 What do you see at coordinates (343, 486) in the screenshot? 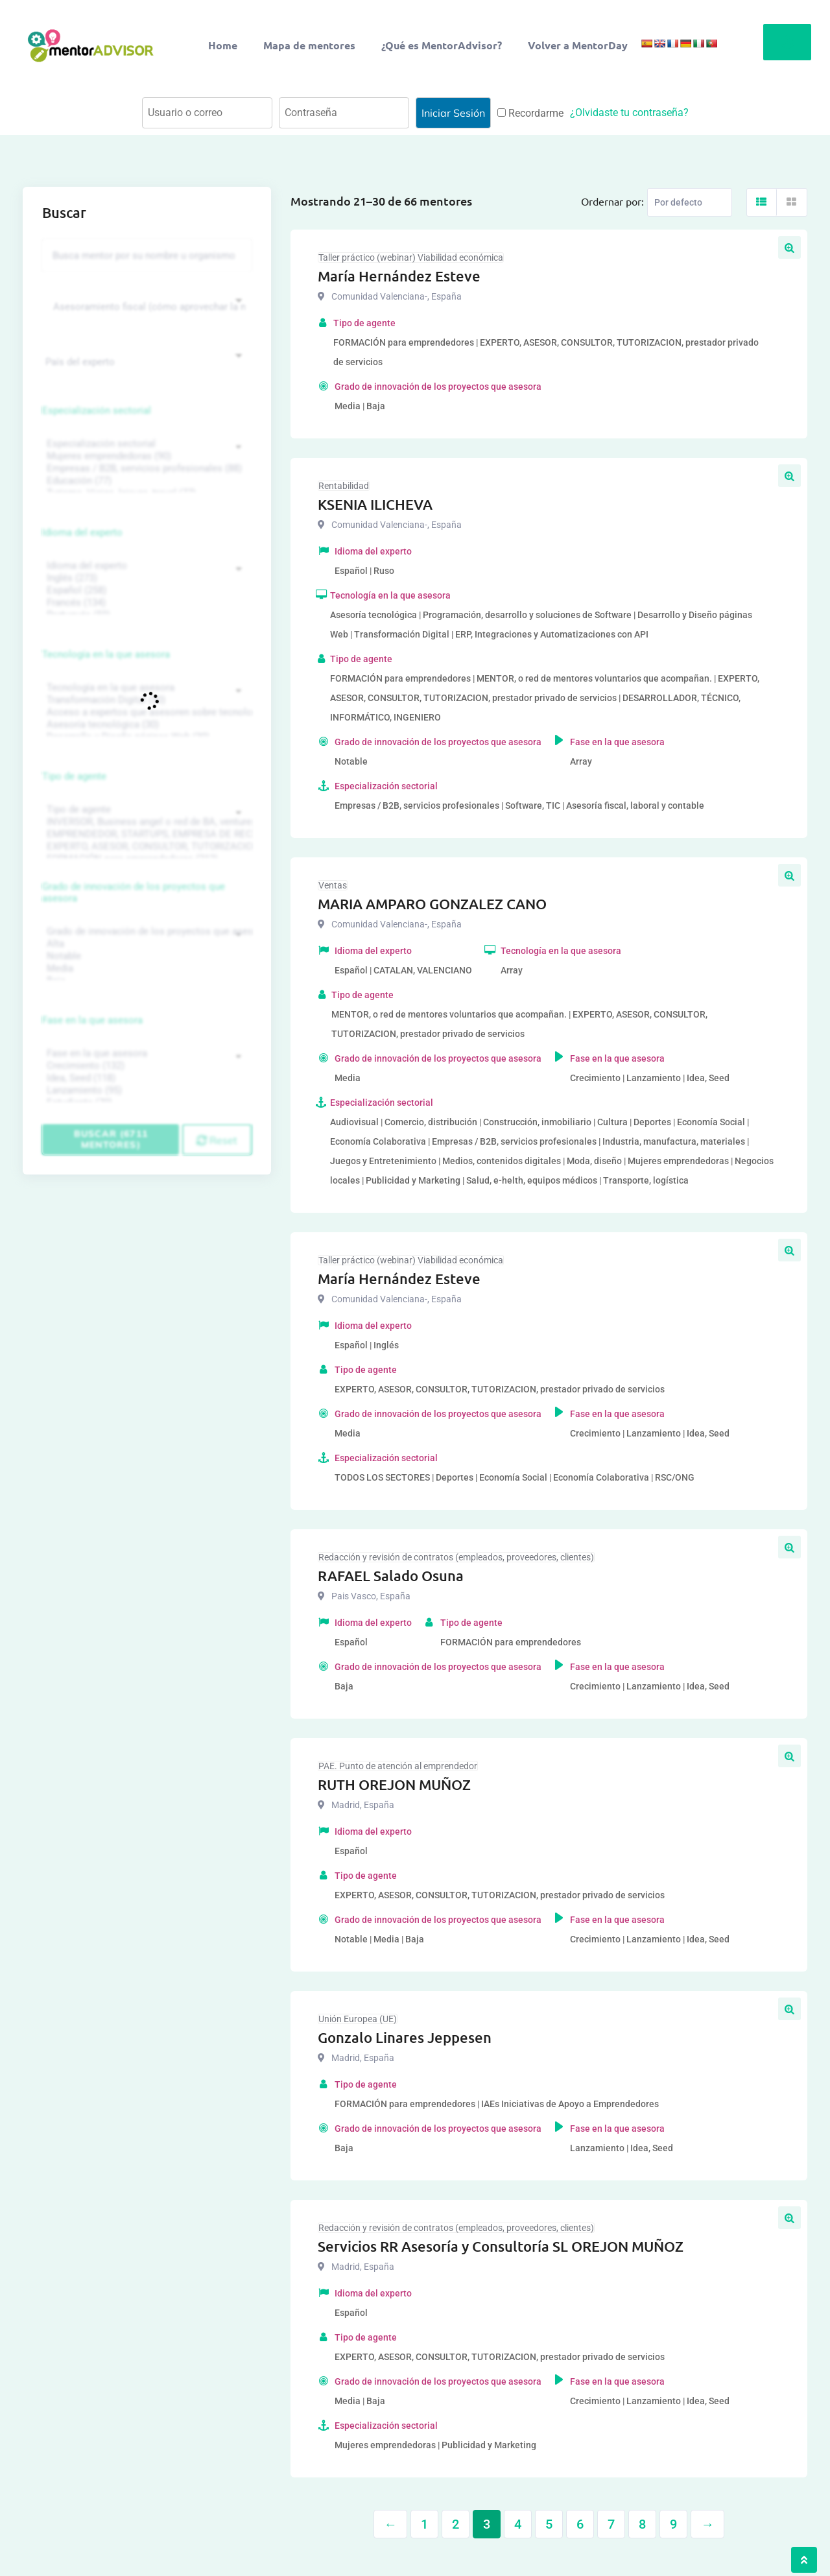
I see `Rentabilidad` at bounding box center [343, 486].